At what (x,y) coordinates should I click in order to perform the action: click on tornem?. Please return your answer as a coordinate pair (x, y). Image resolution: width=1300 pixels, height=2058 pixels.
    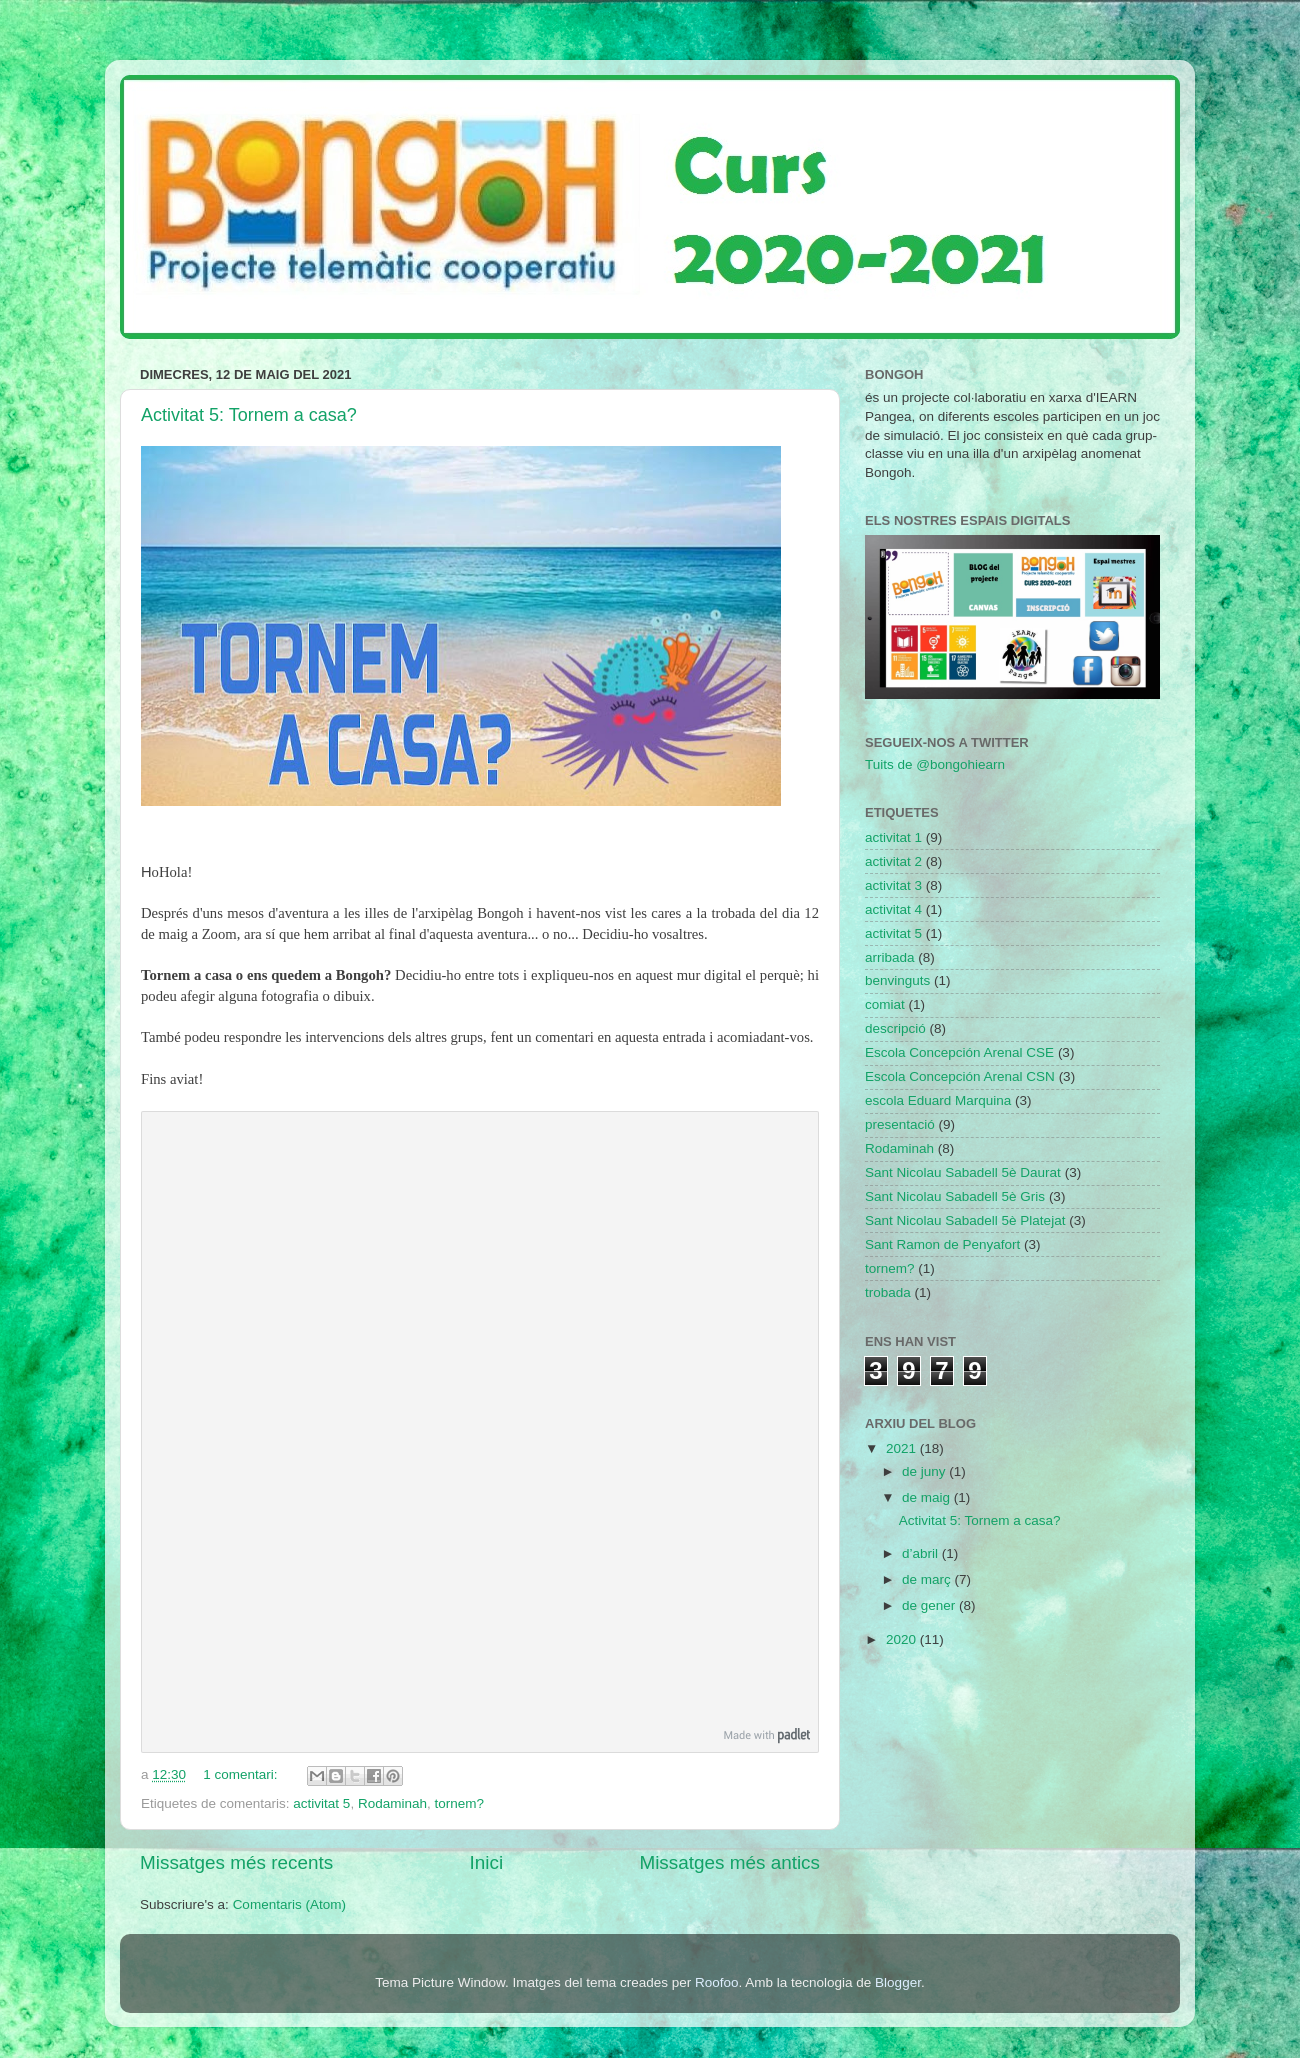
    Looking at the image, I should click on (459, 1803).